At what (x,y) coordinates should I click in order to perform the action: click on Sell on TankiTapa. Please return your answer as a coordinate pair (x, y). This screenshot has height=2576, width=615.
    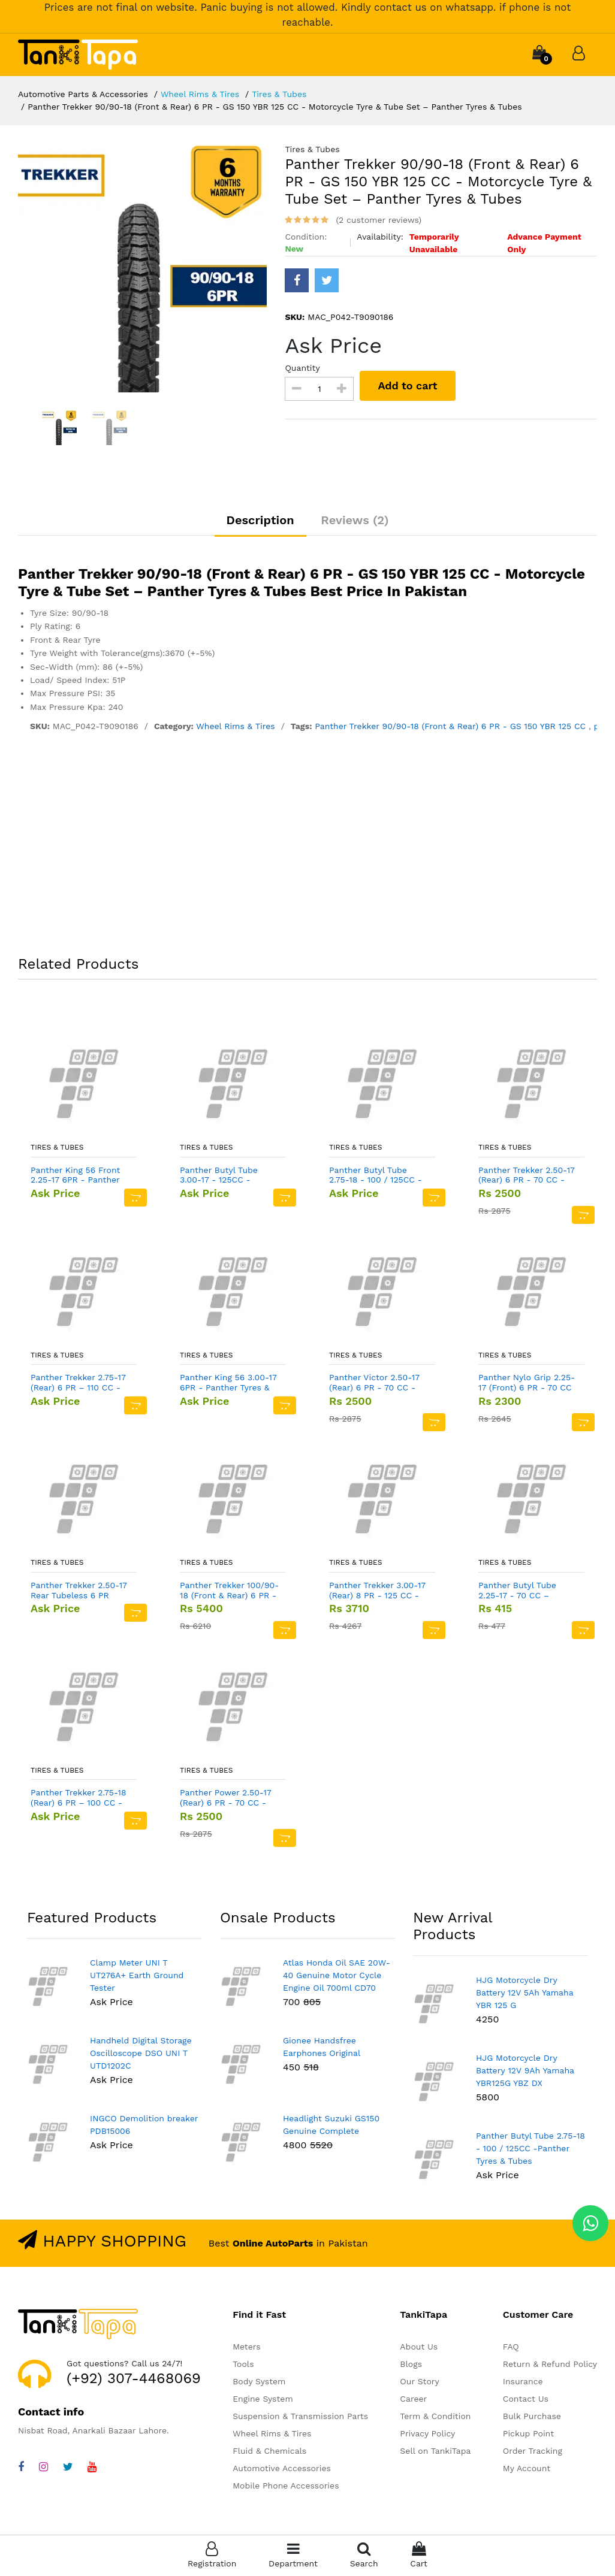
    Looking at the image, I should click on (435, 2451).